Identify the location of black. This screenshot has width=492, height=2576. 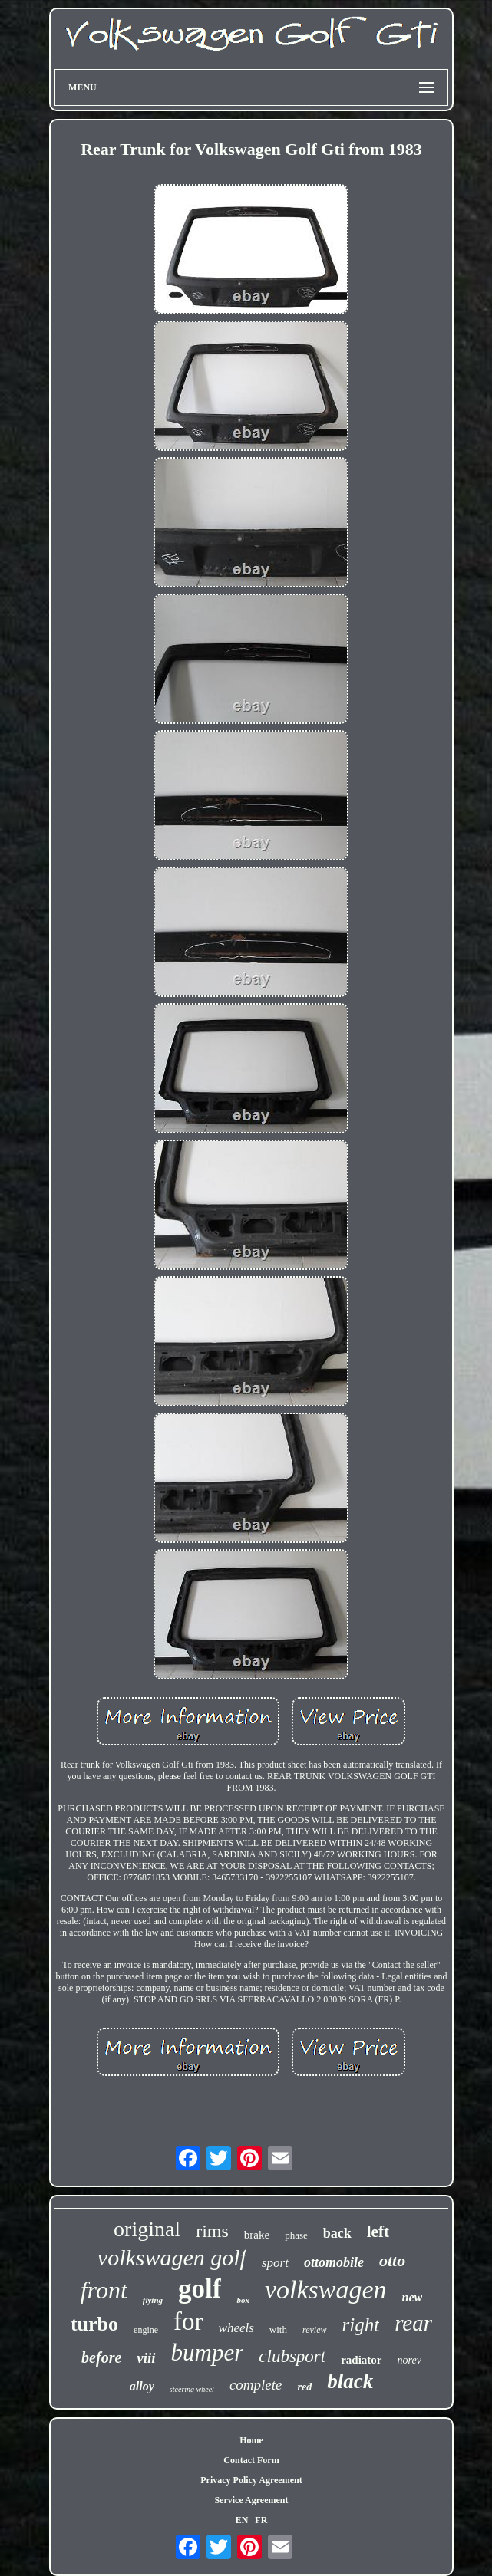
(350, 2381).